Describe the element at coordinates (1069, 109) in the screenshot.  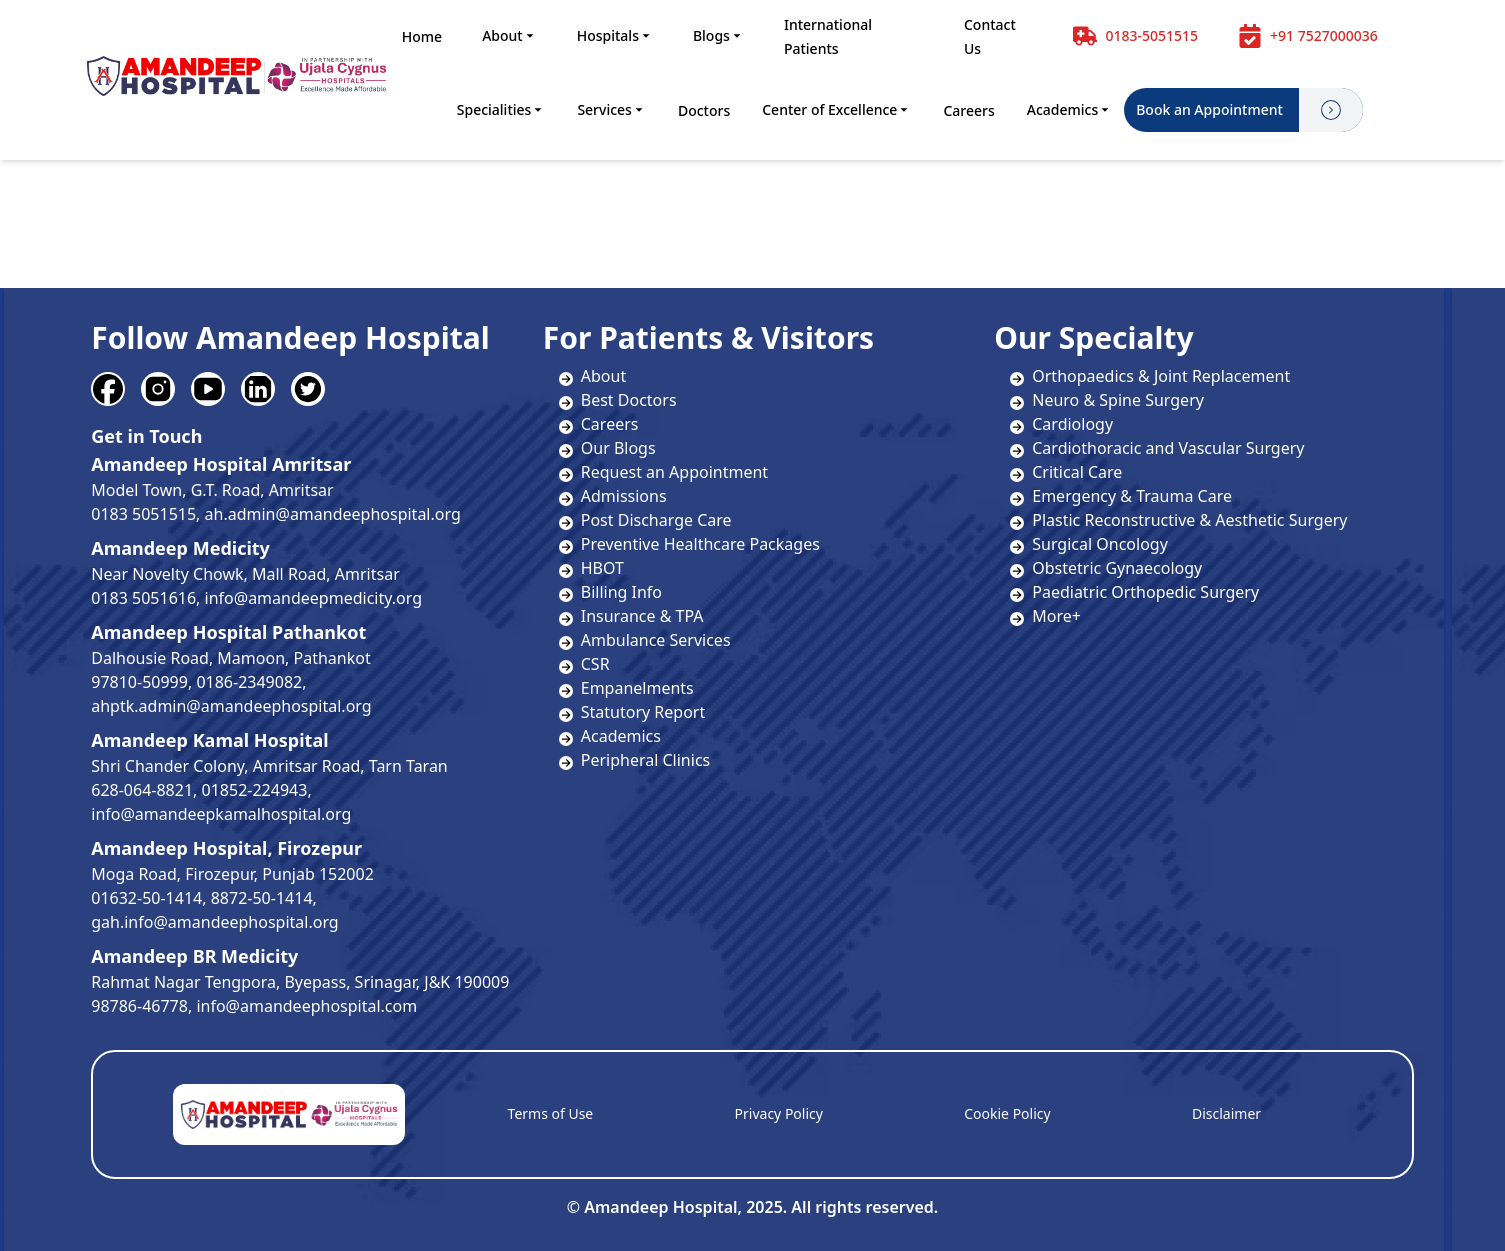
I see `Academics` at that location.